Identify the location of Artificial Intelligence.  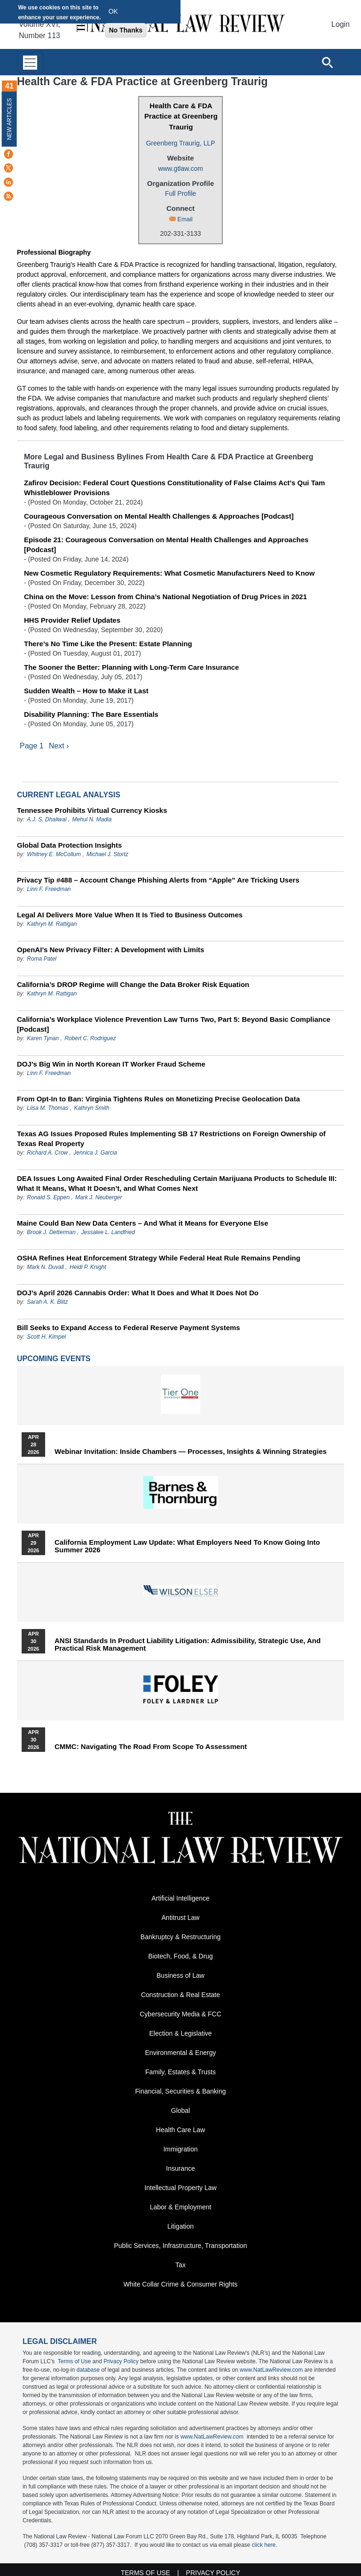
(180, 1898).